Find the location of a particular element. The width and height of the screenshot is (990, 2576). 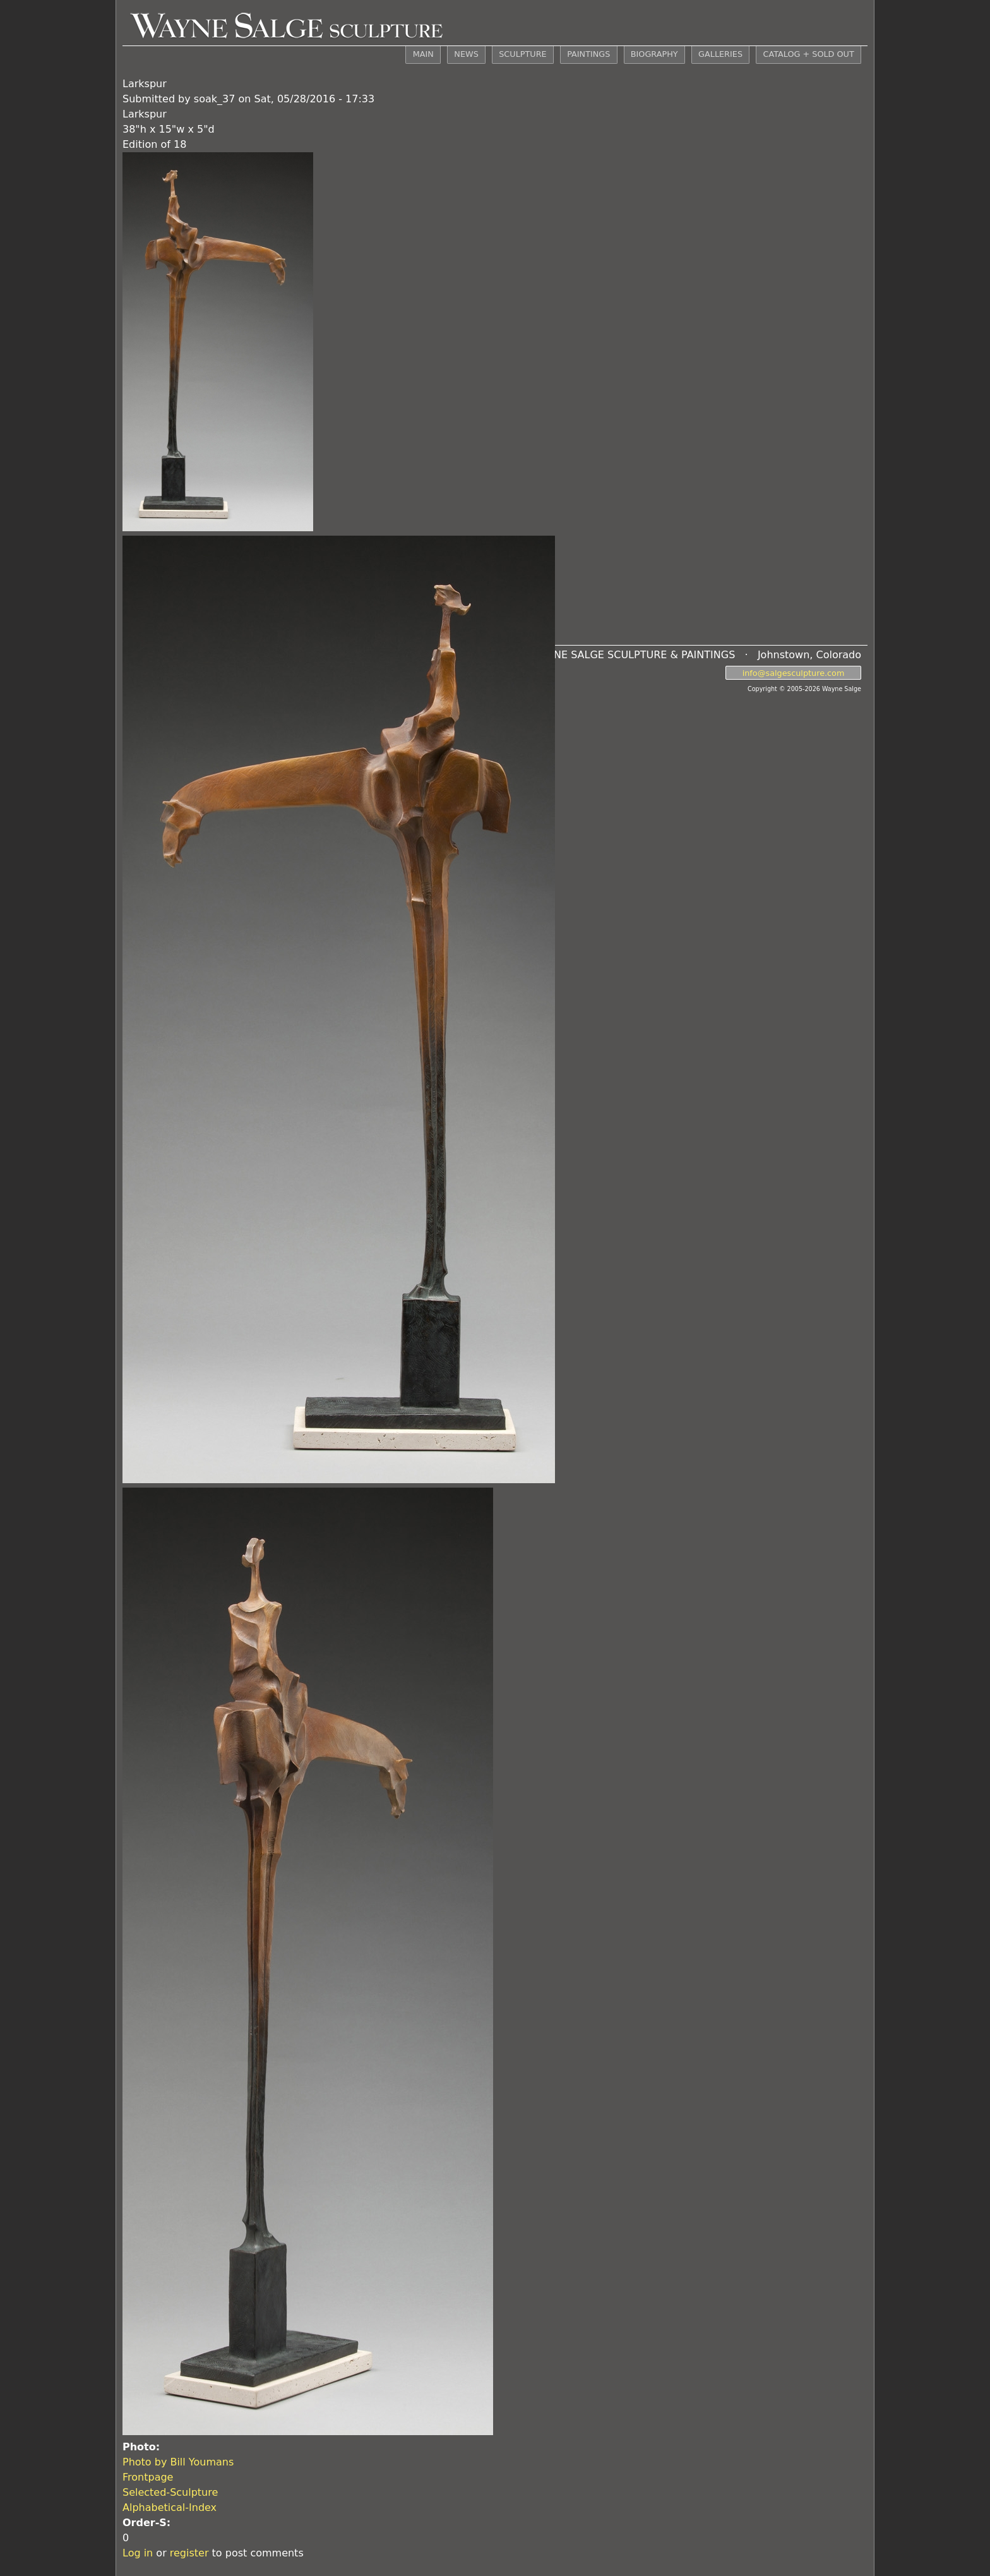

CATALOG + SOLD OUT is located at coordinates (808, 54).